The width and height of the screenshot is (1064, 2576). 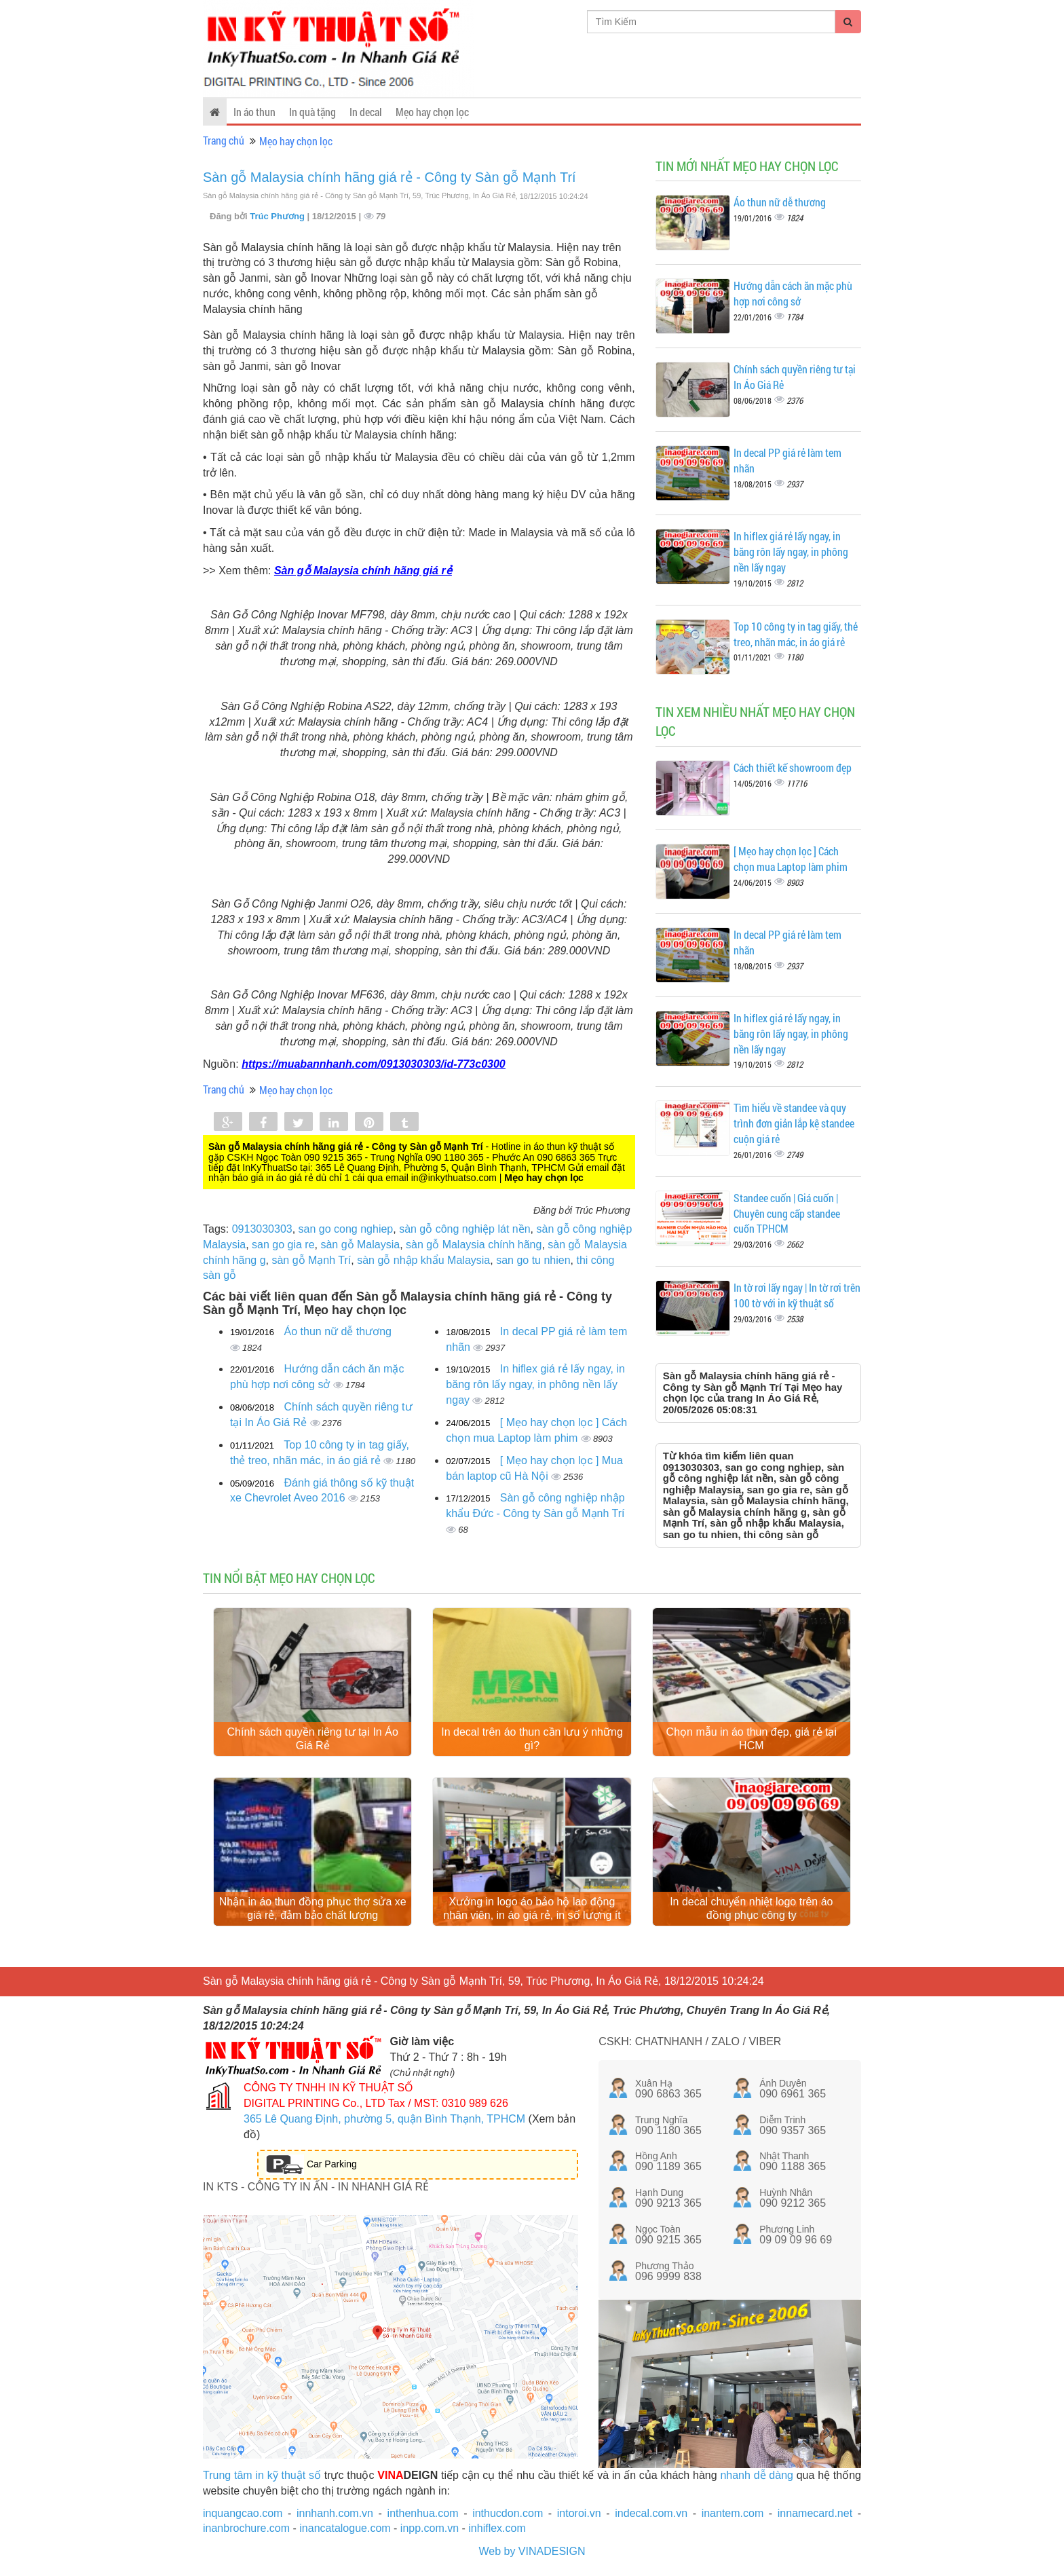 I want to click on Chọn mẫu in áo thun đẹp, giá rẻ tại HCM, so click(x=751, y=1738).